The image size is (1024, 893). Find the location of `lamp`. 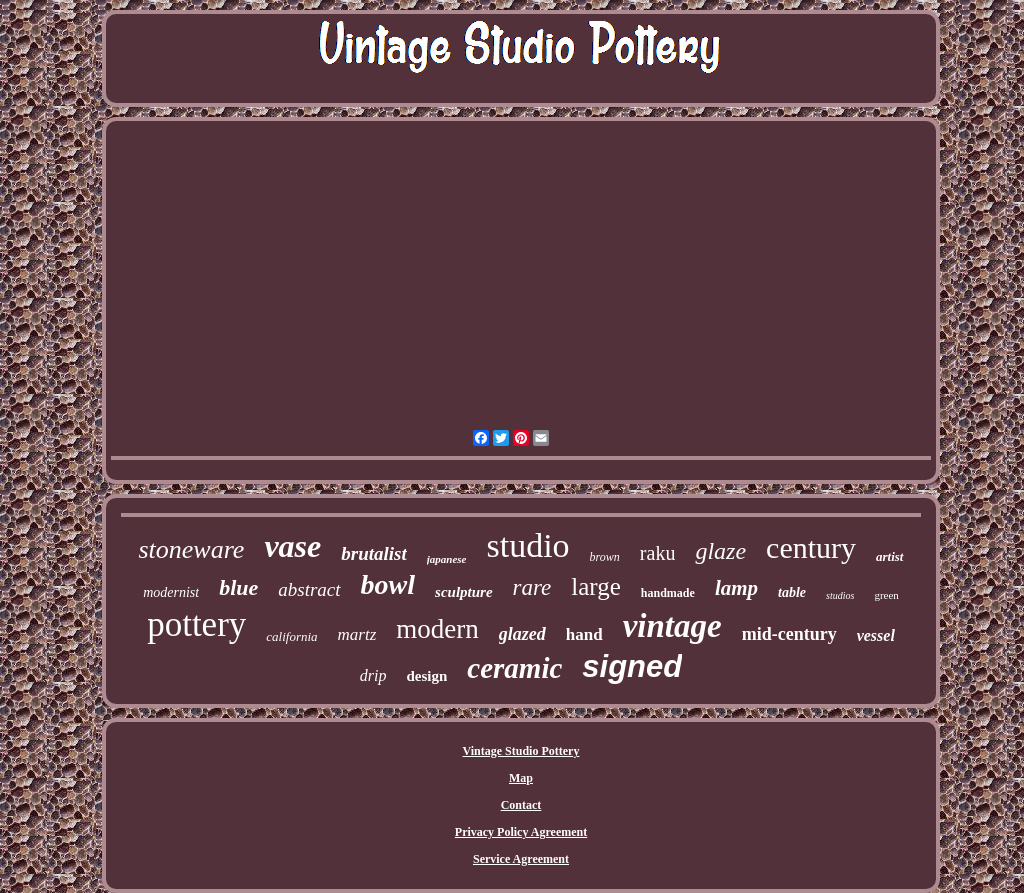

lamp is located at coordinates (736, 588).